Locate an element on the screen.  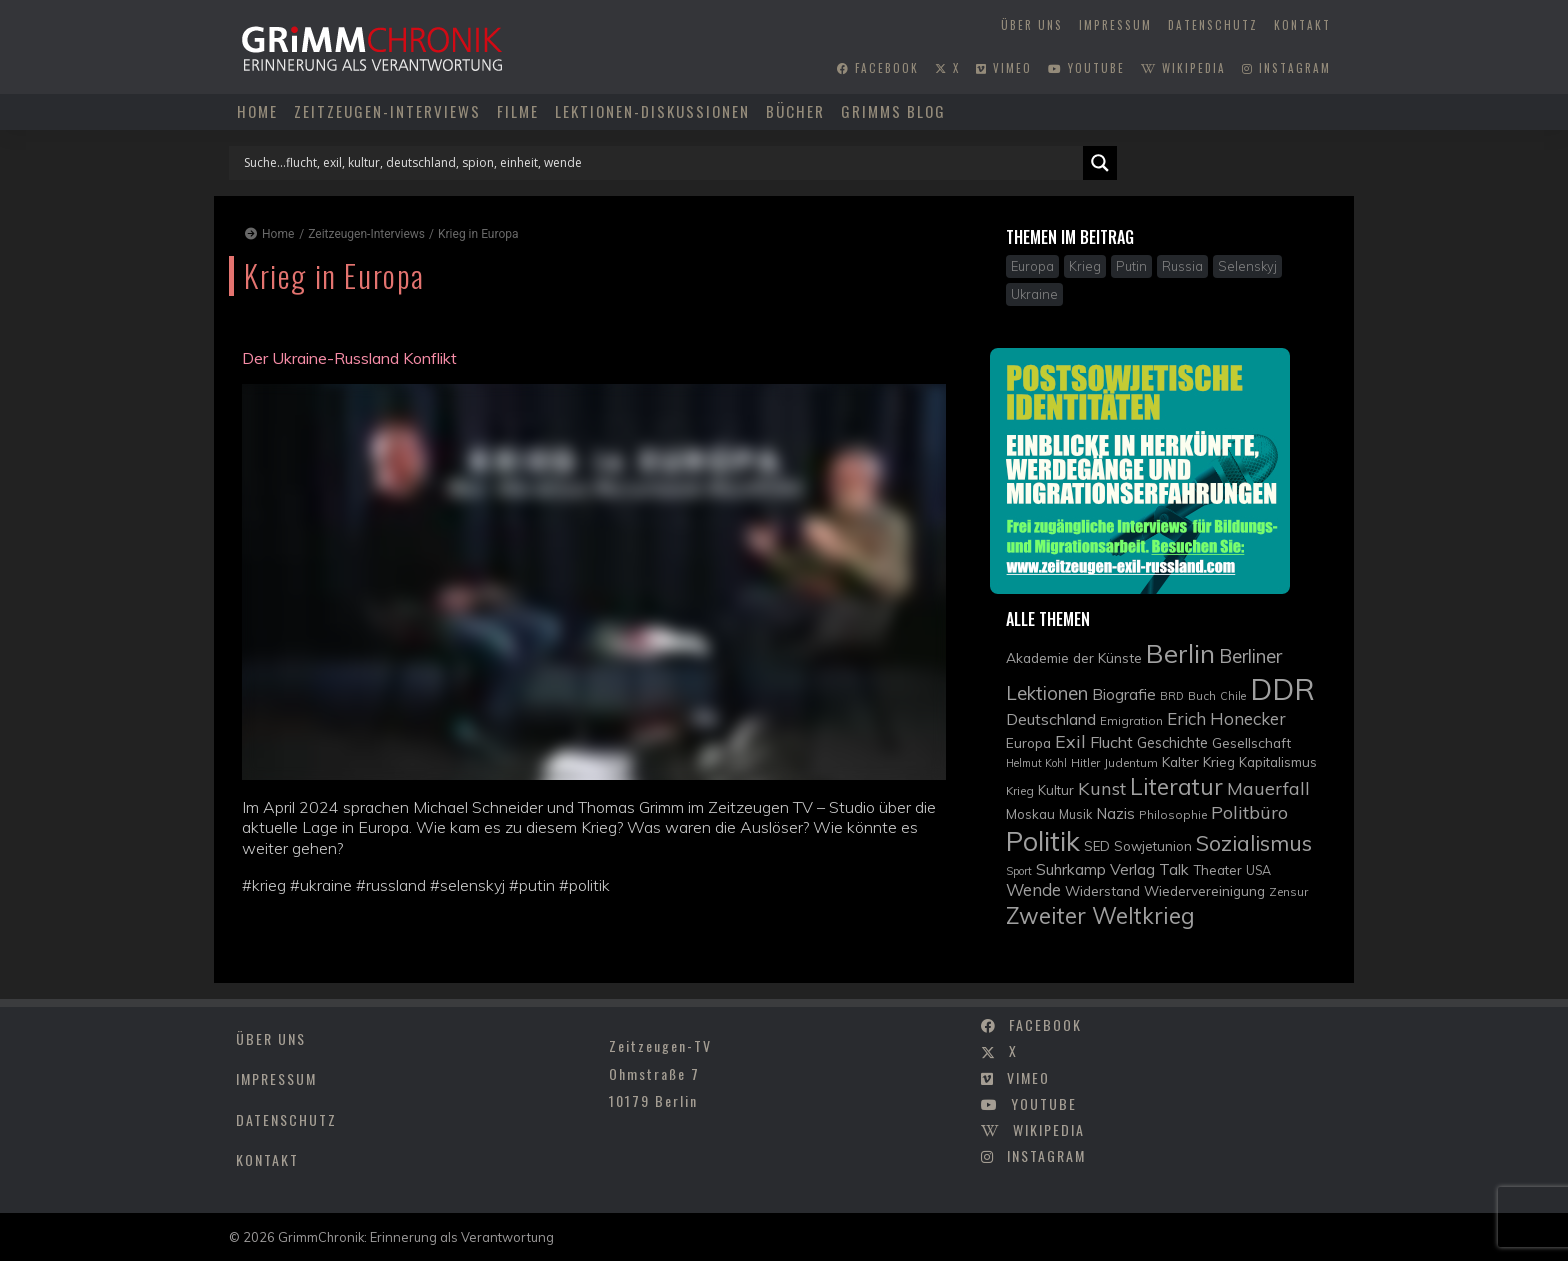
Sozialismus [Sozialismus (32 Einträge)] is located at coordinates (1254, 842).